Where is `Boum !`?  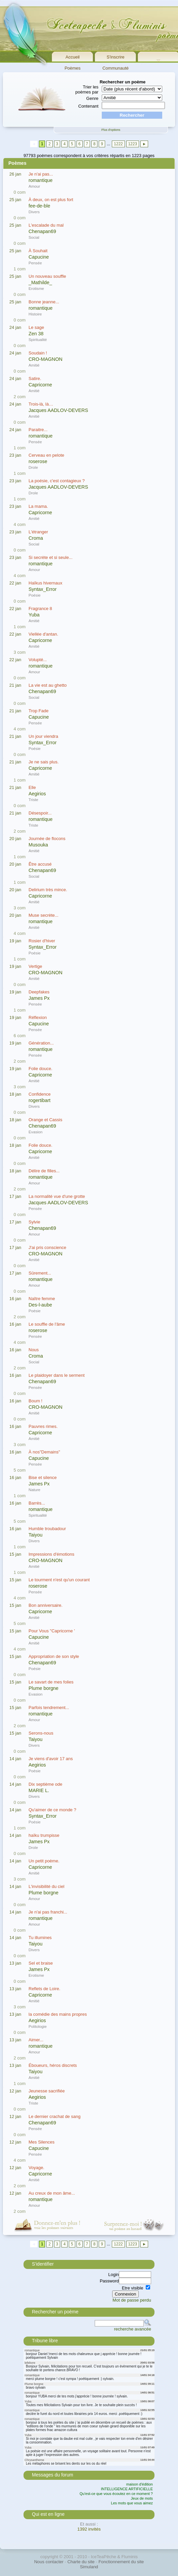
Boum ! is located at coordinates (35, 1400).